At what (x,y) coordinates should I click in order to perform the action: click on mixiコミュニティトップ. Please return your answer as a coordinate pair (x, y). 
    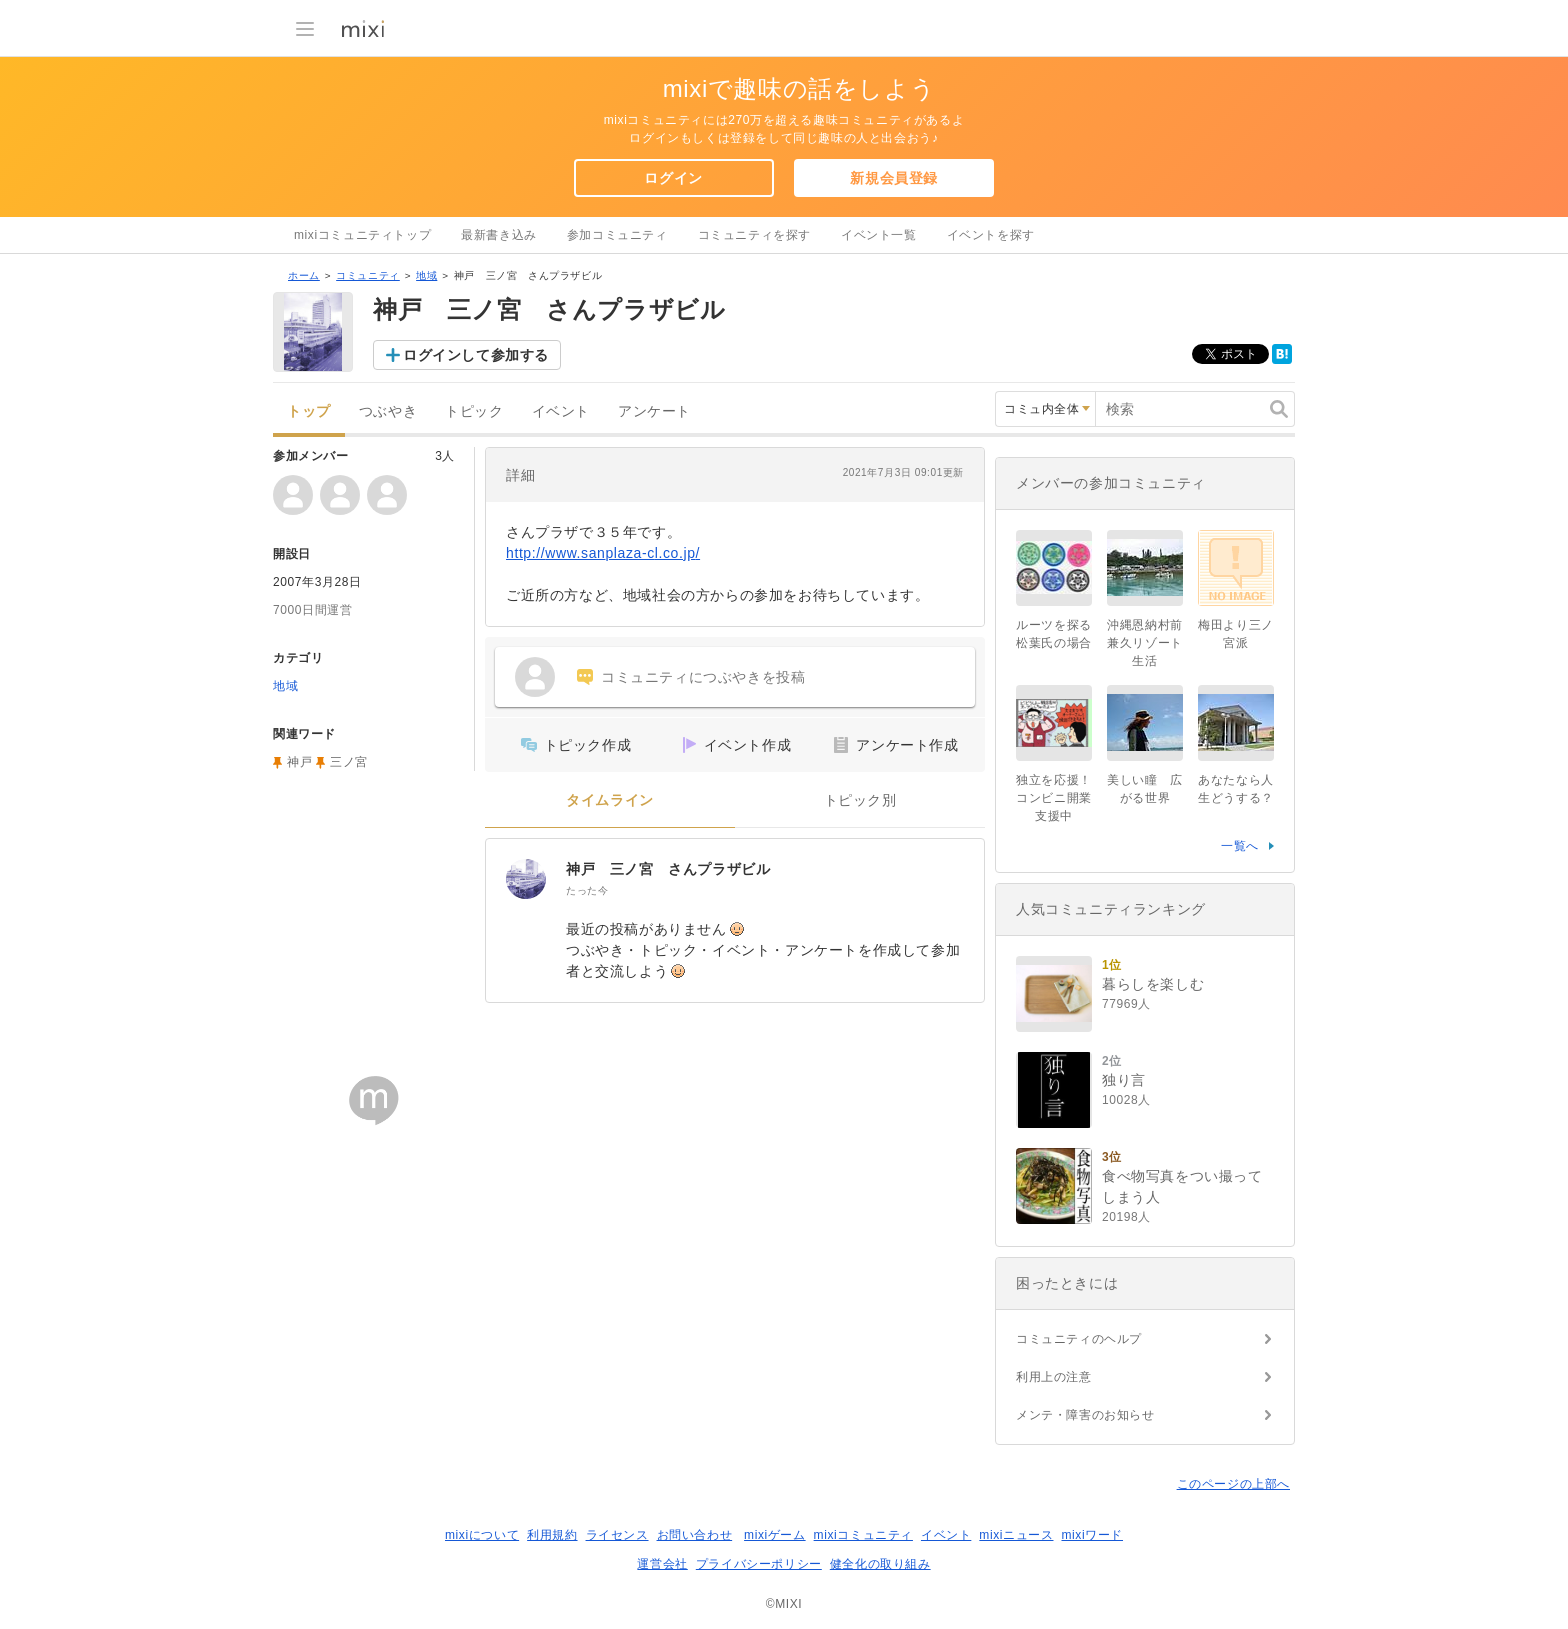
    Looking at the image, I should click on (362, 235).